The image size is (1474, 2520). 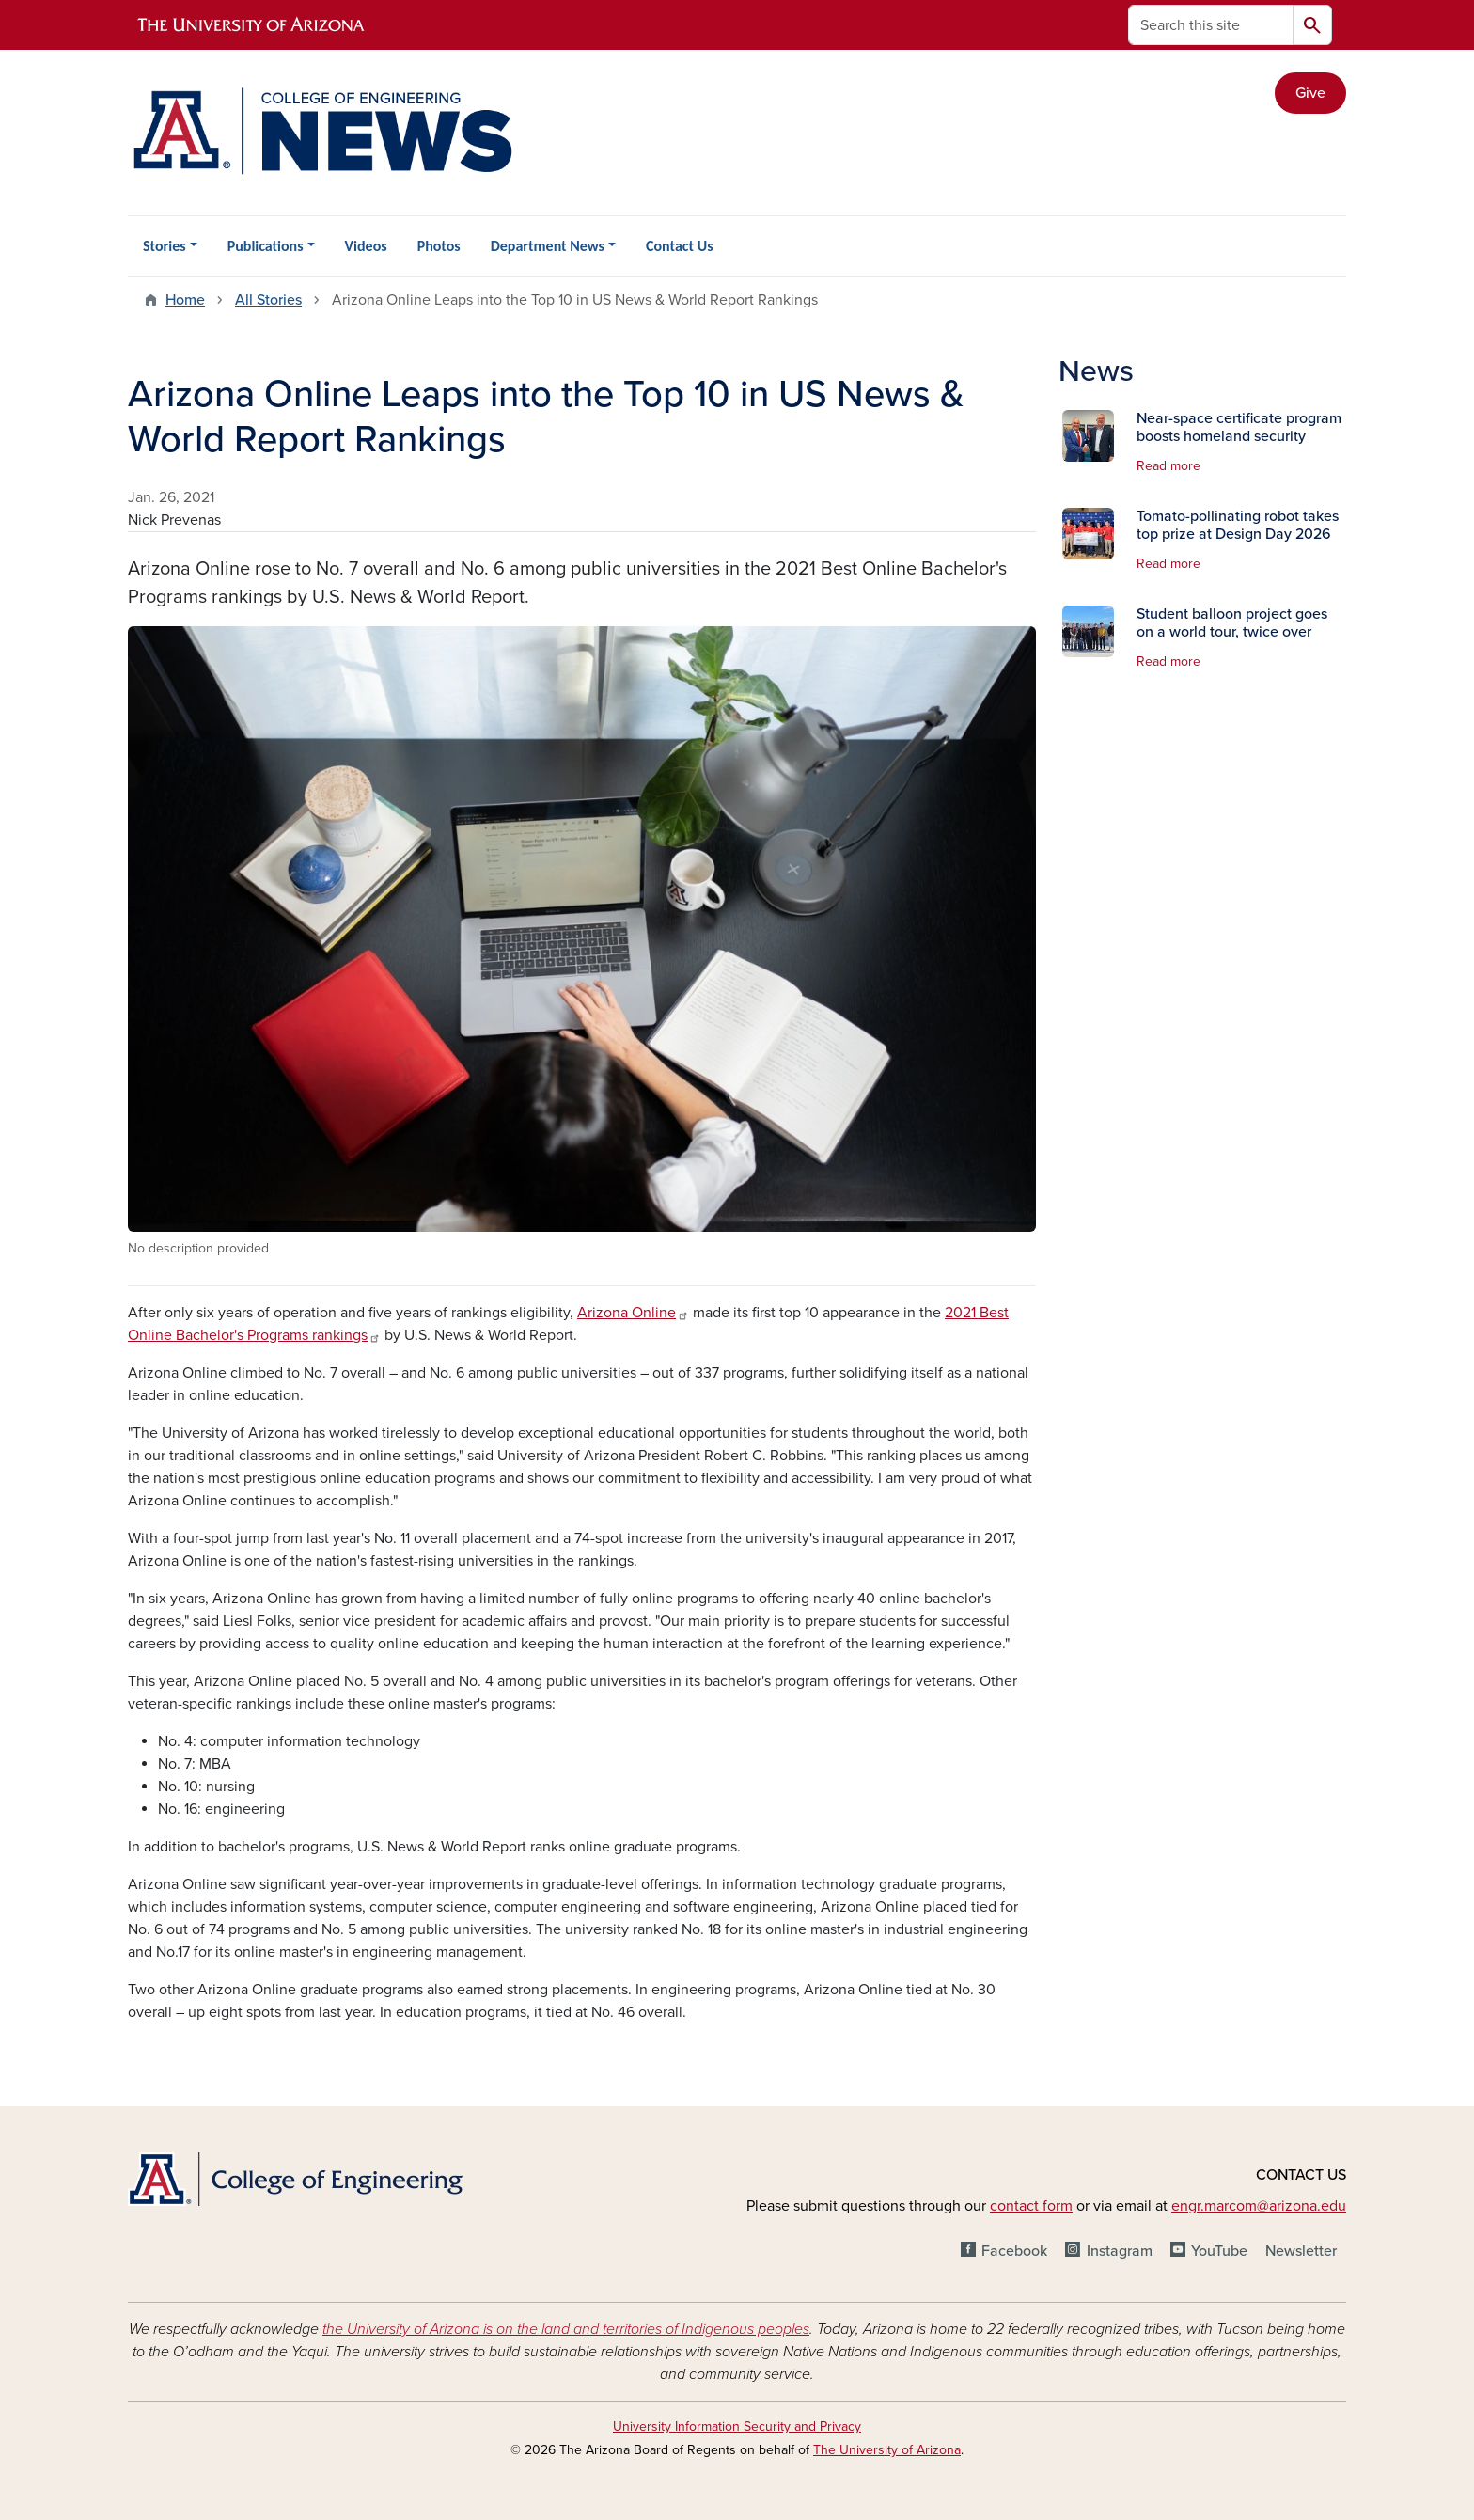 I want to click on Arizona Online, so click(x=633, y=1312).